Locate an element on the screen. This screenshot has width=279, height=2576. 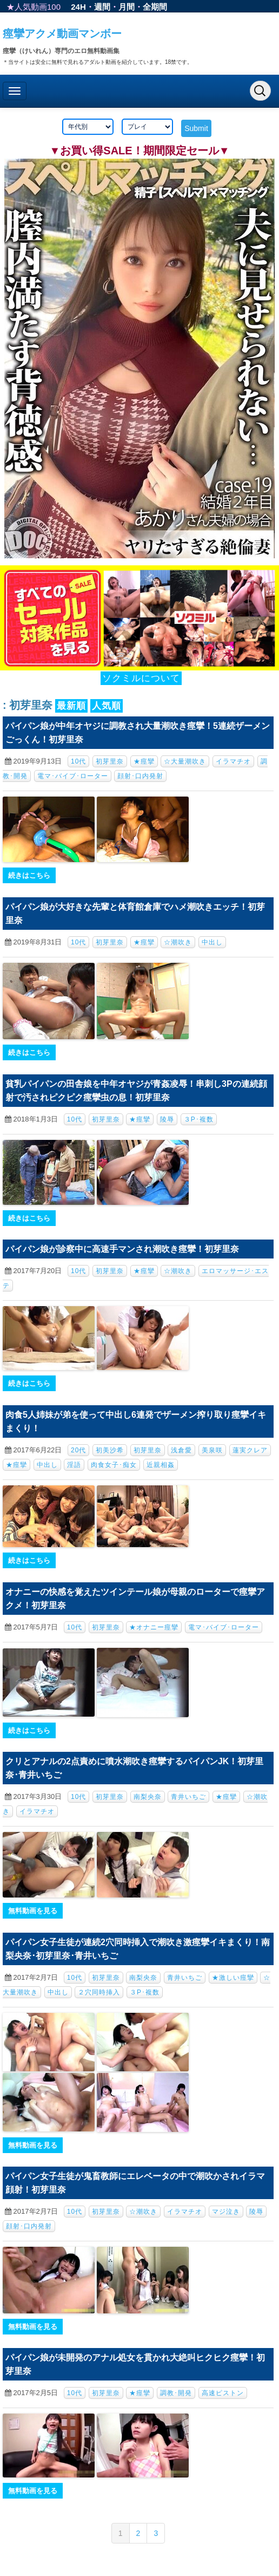
近親相姦 is located at coordinates (161, 1465).